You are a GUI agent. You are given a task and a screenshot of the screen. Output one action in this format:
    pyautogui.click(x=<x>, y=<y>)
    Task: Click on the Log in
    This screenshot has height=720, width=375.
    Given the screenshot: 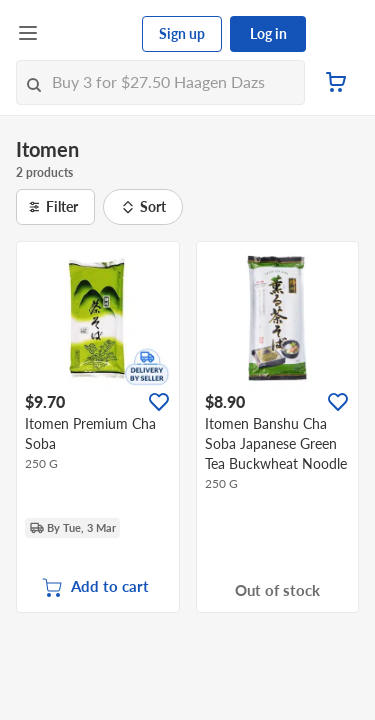 What is the action you would take?
    pyautogui.click(x=268, y=33)
    